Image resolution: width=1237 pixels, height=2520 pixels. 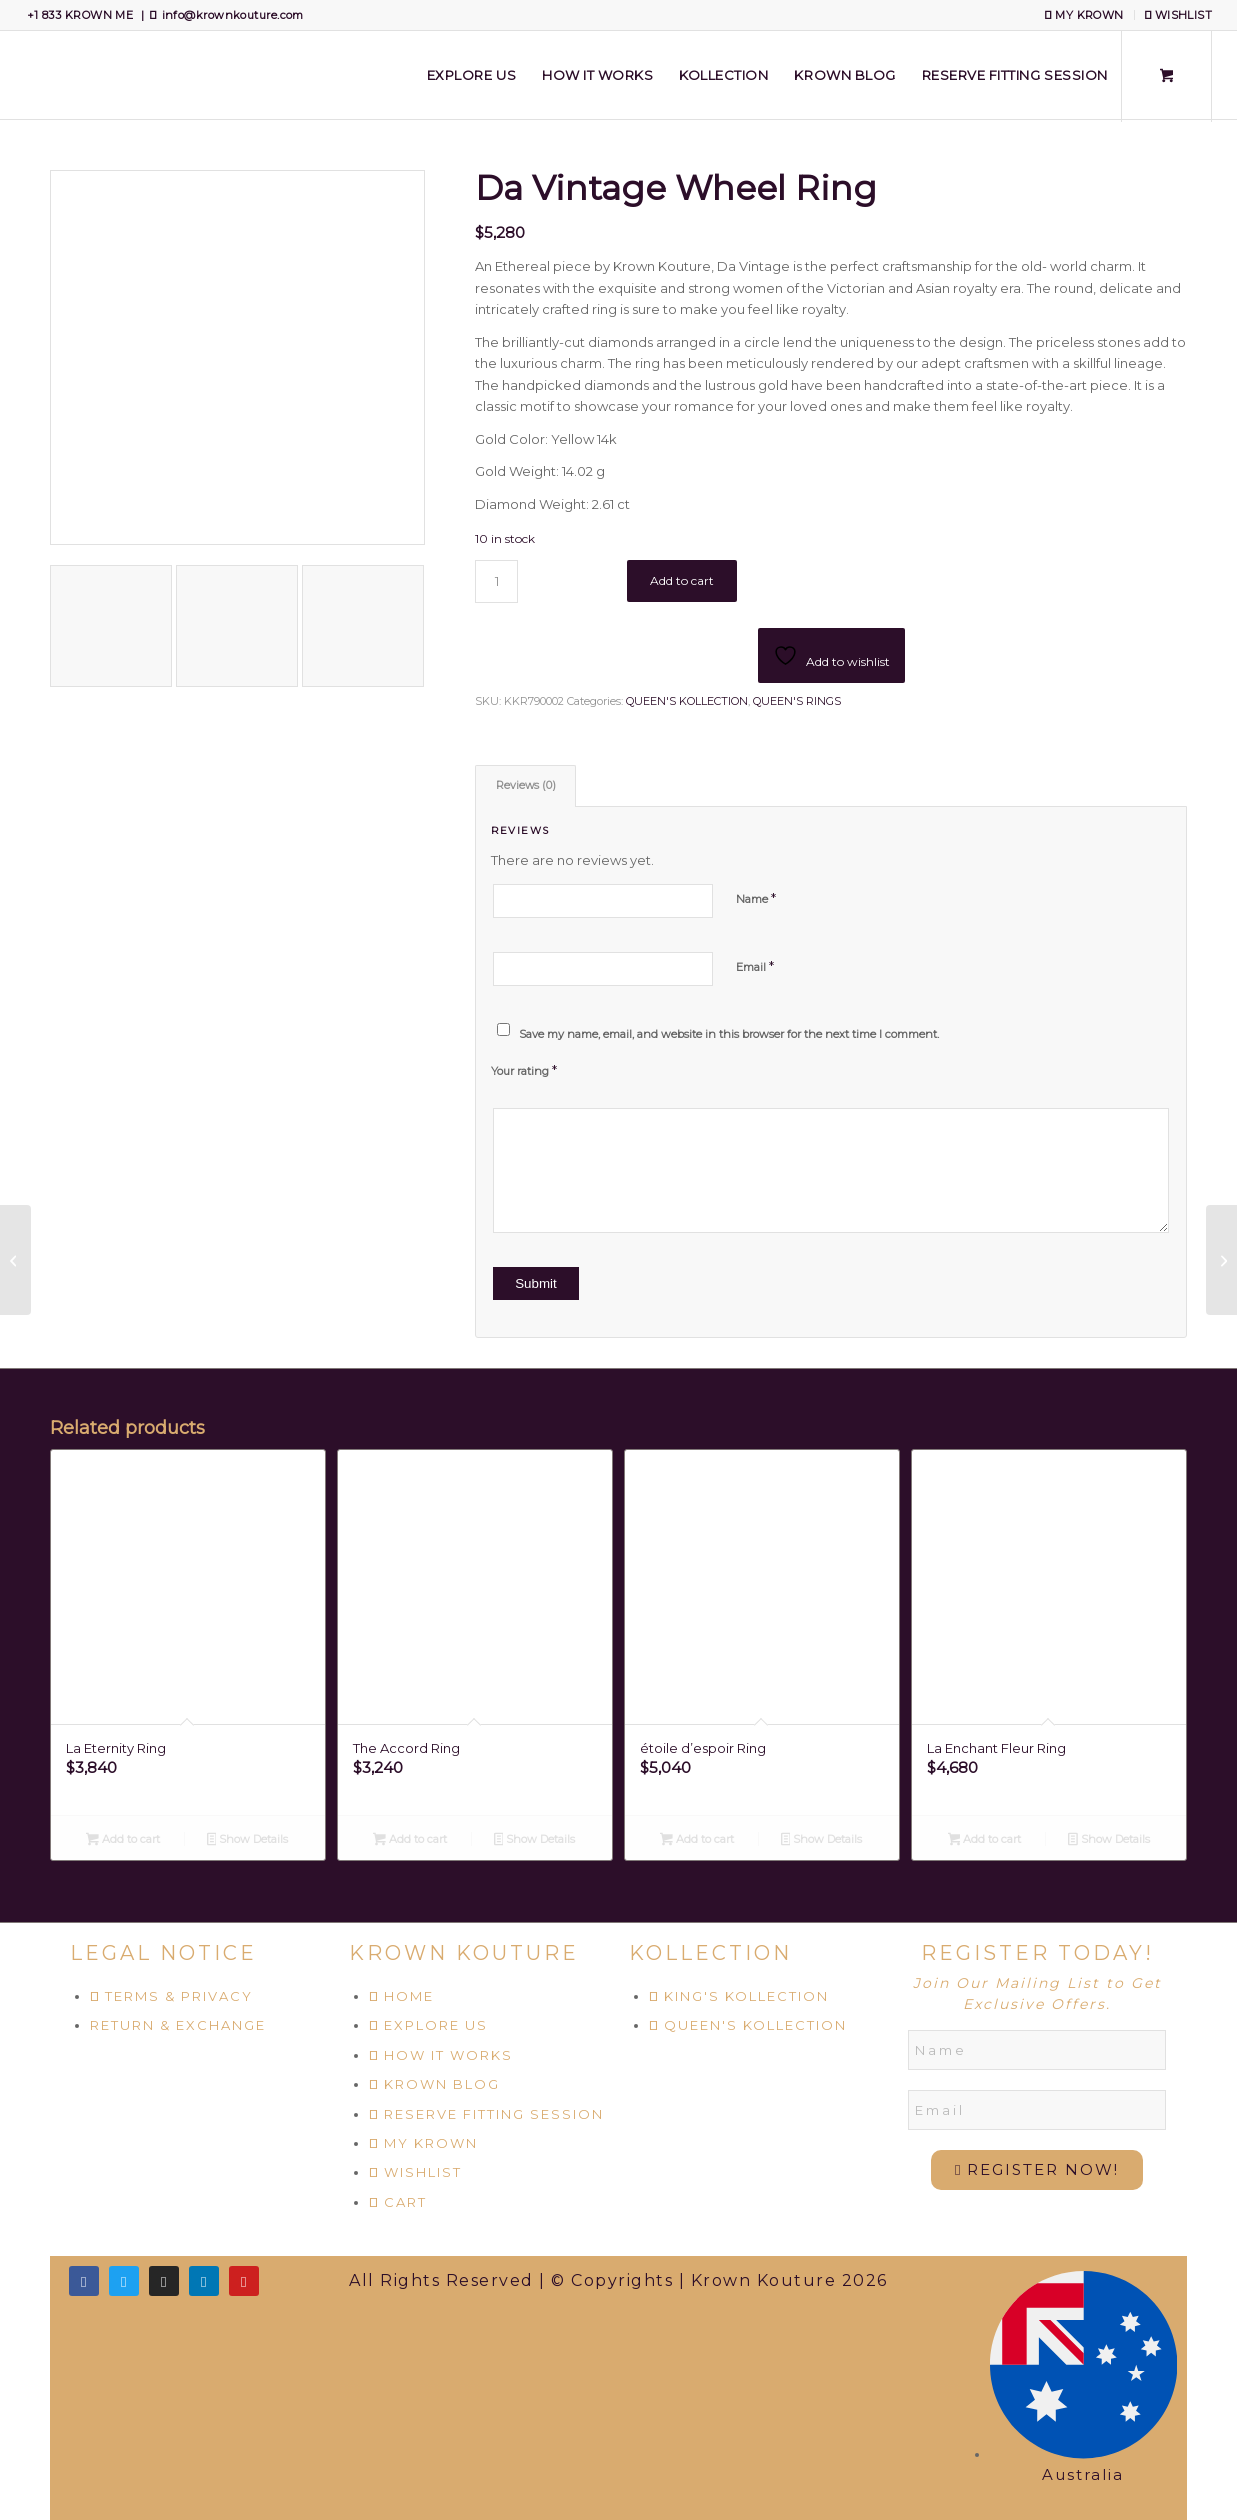 I want to click on Save my name, email, and website in this browser for the next time I comment., so click(x=729, y=1034).